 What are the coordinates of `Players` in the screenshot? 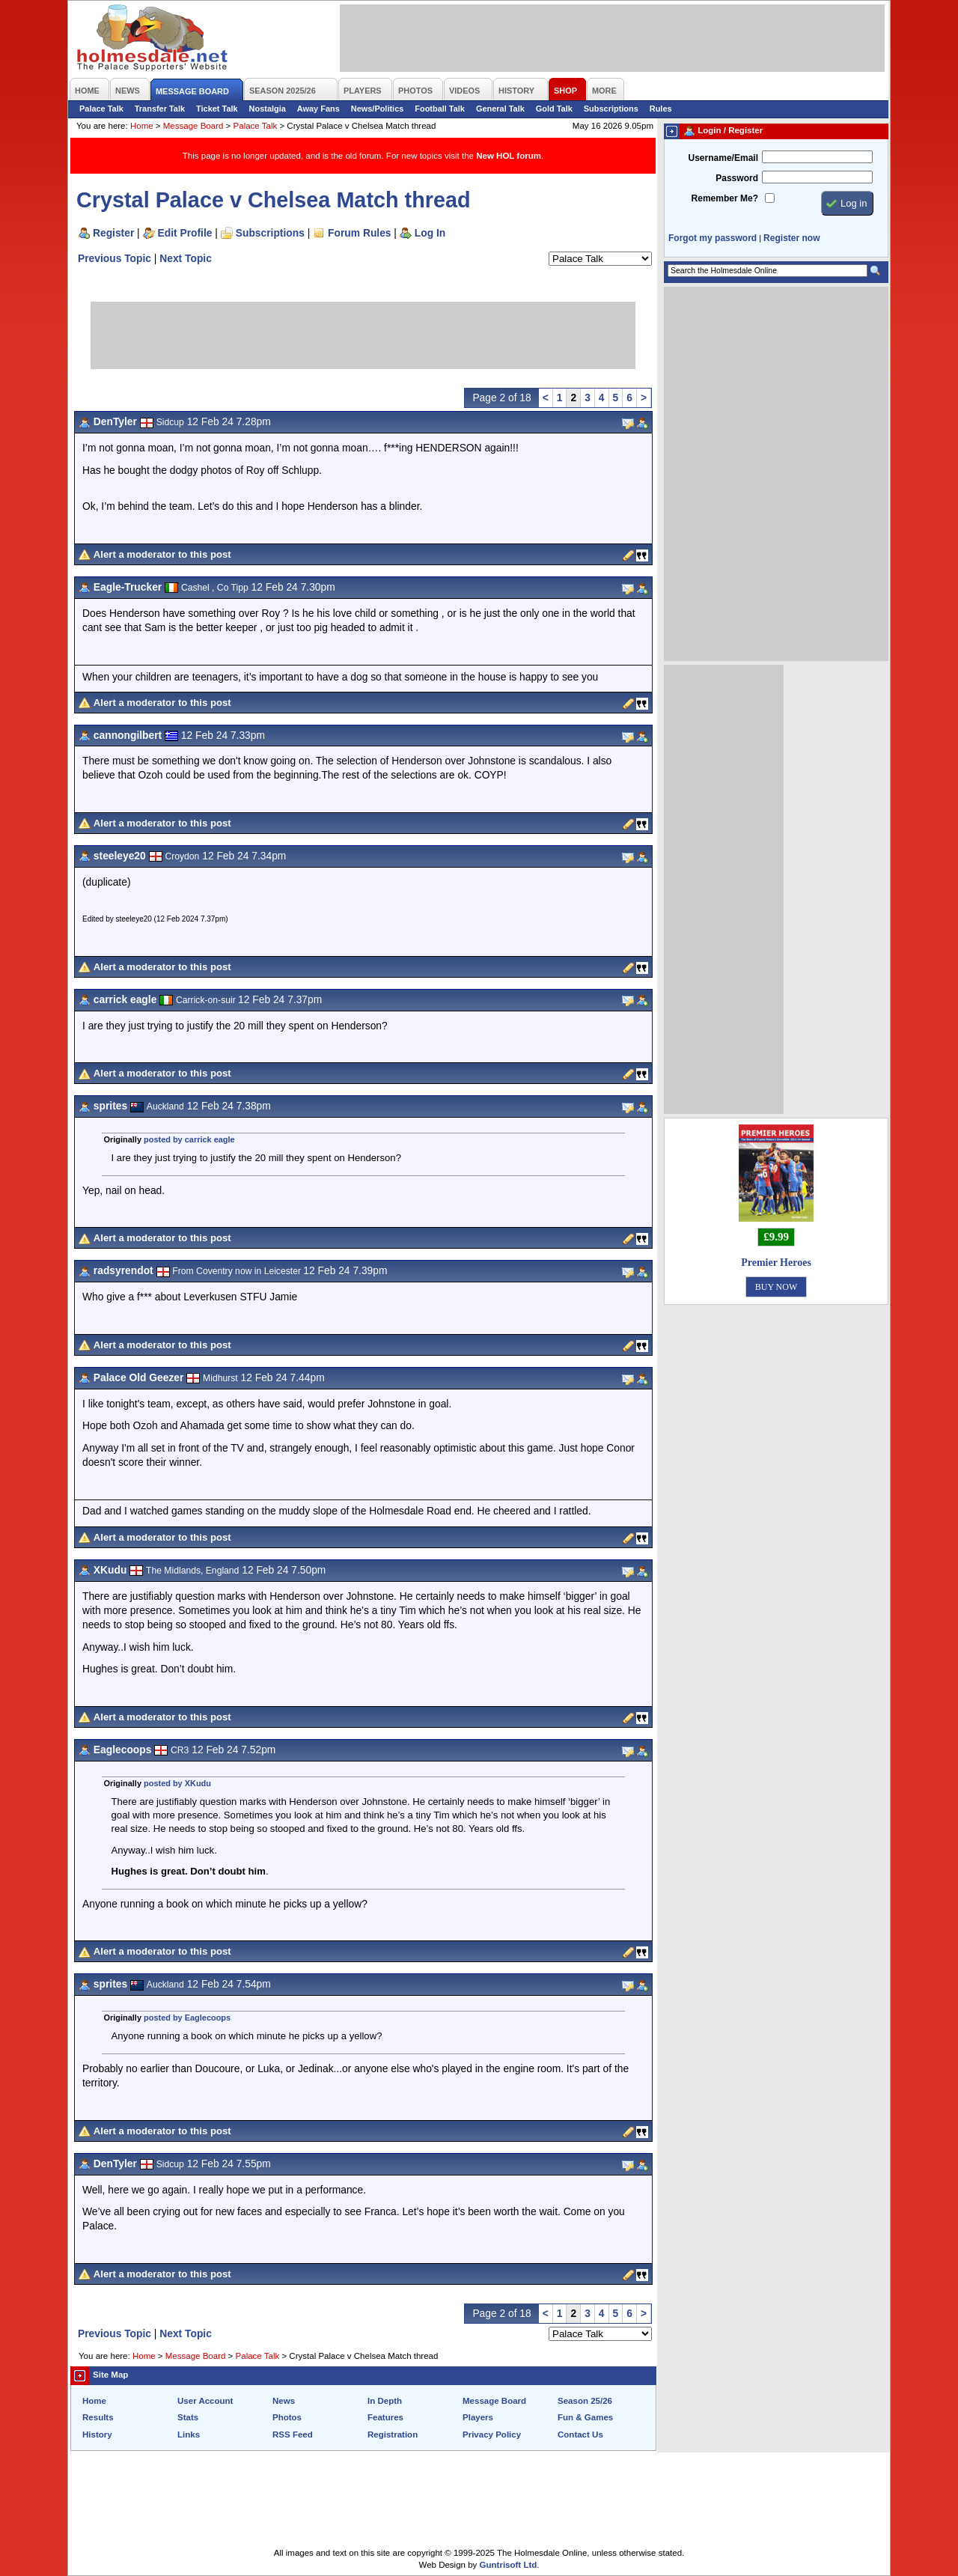 It's located at (478, 2417).